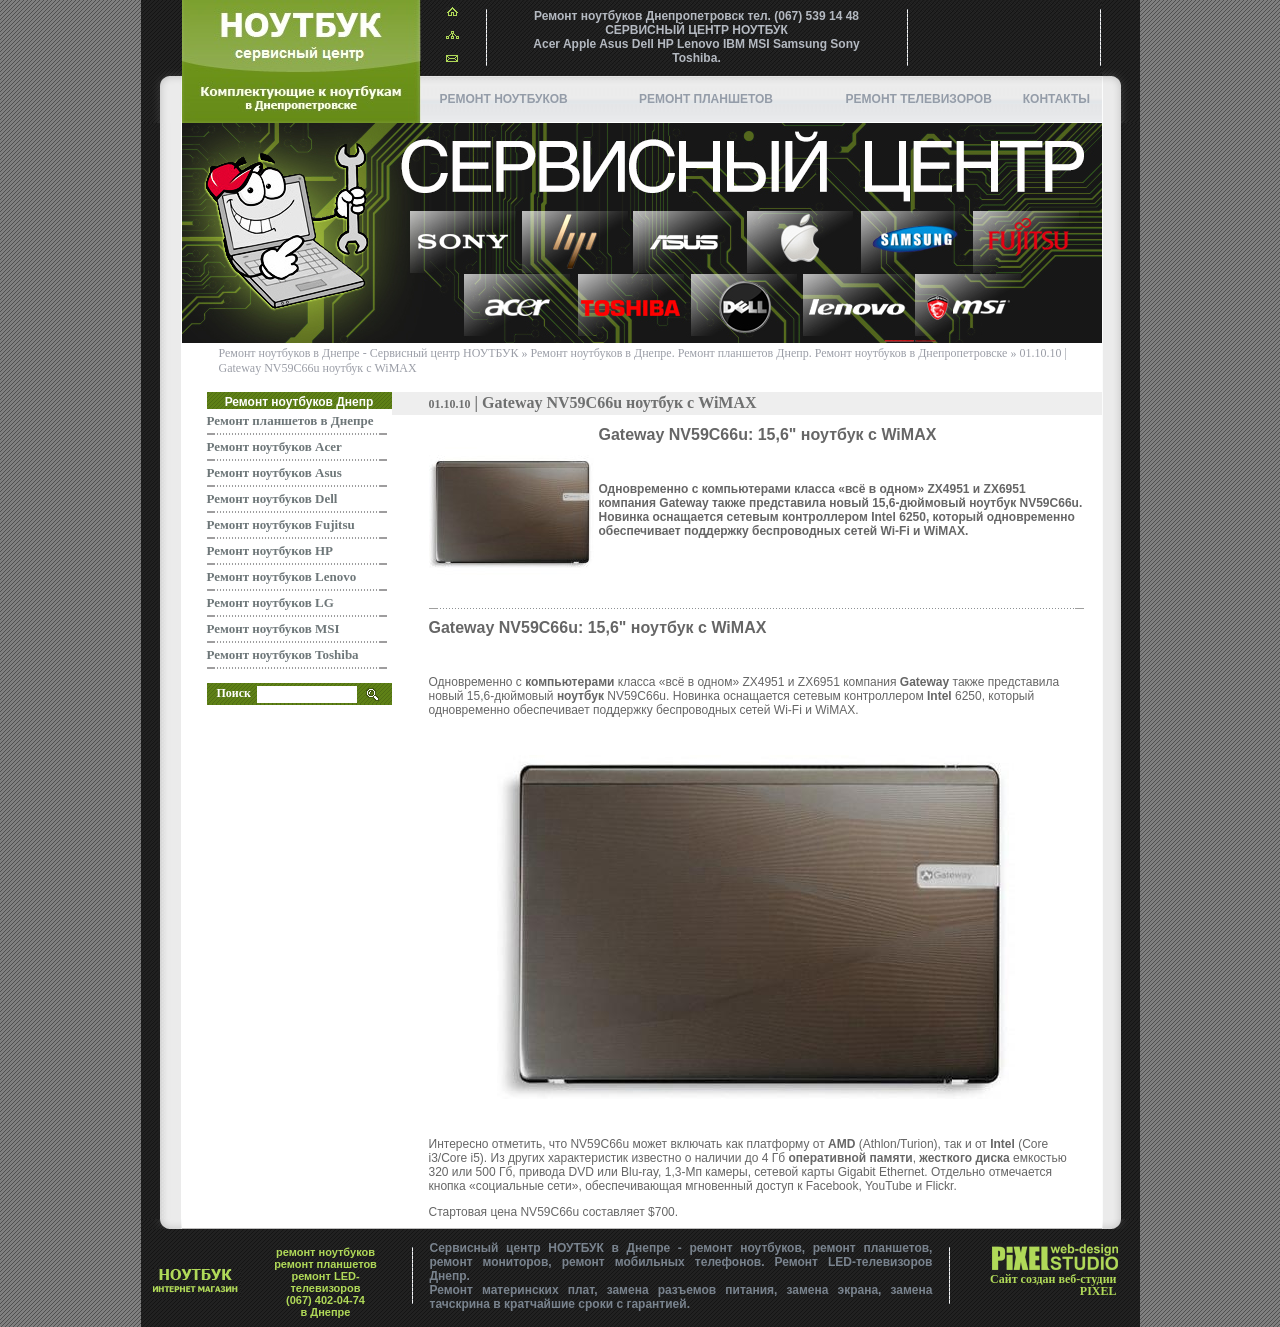 This screenshot has height=1327, width=1280. Describe the element at coordinates (270, 602) in the screenshot. I see `Ремонт ноутбуков LG` at that location.